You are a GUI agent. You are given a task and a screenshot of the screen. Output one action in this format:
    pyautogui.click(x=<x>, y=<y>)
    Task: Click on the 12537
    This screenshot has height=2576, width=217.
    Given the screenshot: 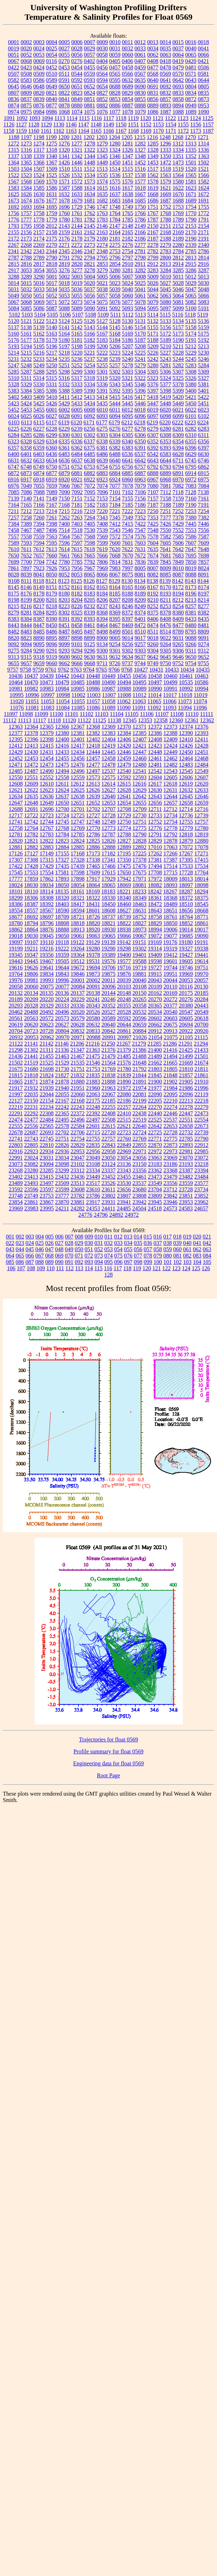 What is the action you would take?
    pyautogui.click(x=109, y=771)
    